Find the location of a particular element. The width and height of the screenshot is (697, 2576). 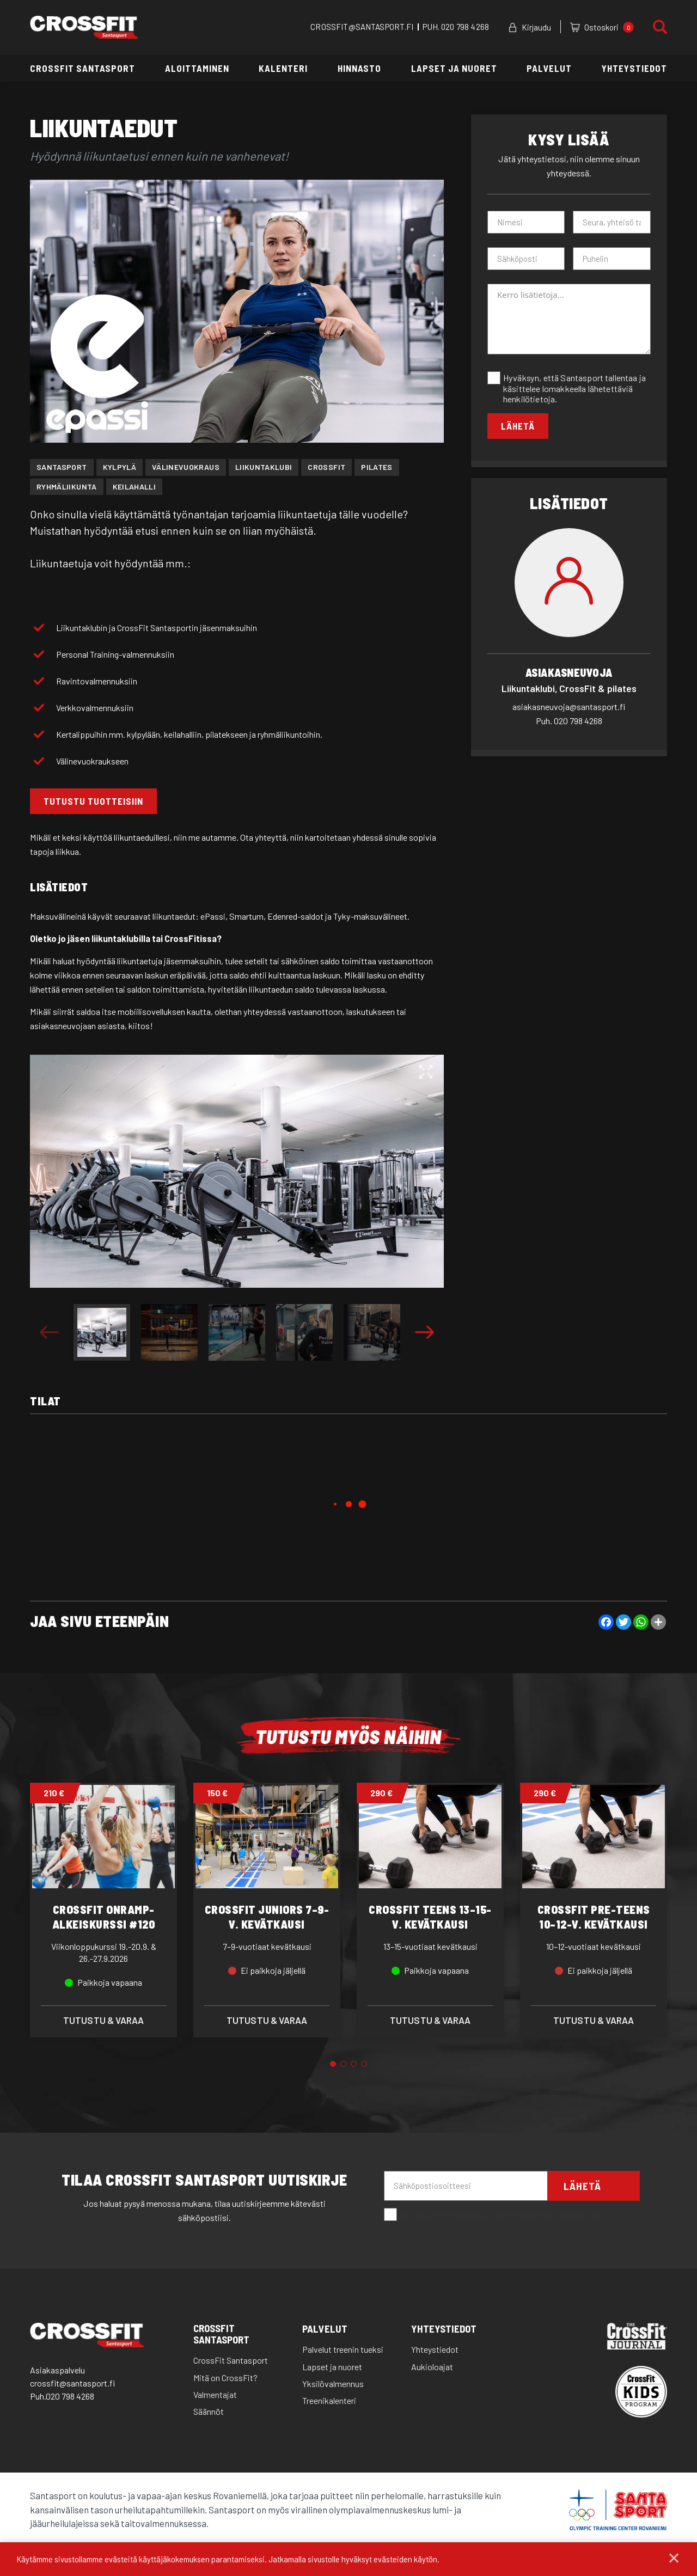

020 798 4268 is located at coordinates (465, 27).